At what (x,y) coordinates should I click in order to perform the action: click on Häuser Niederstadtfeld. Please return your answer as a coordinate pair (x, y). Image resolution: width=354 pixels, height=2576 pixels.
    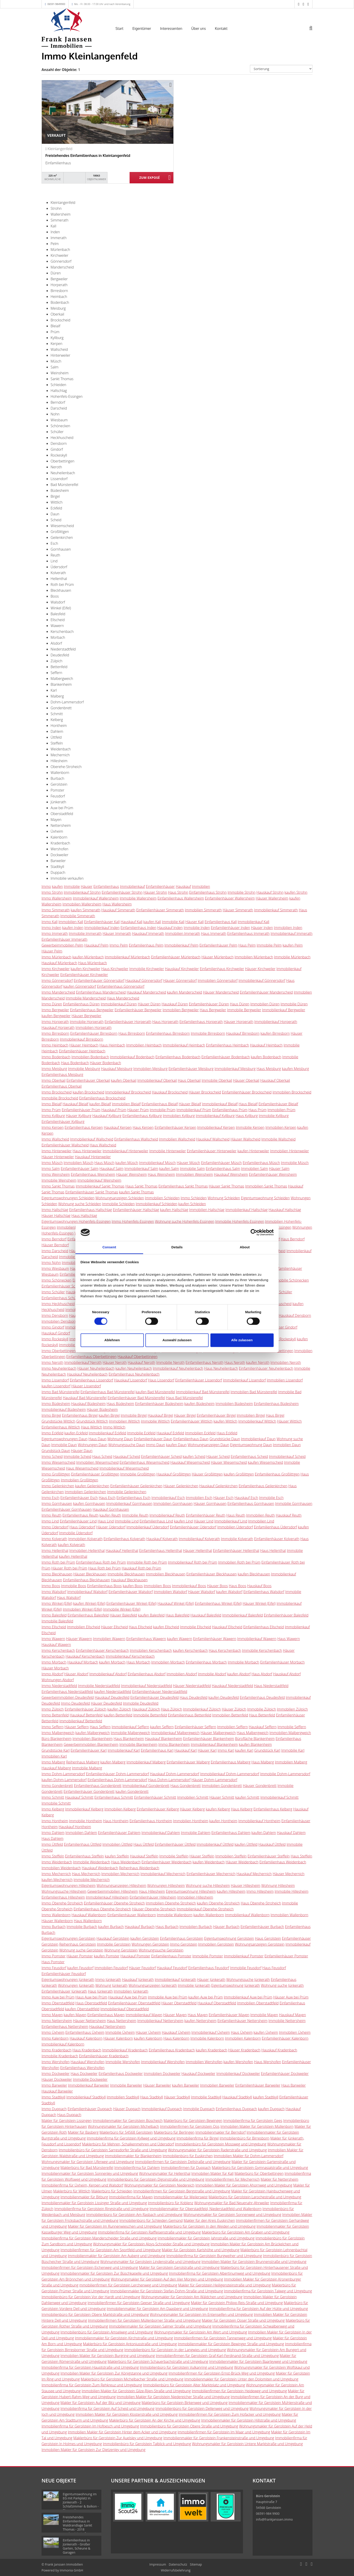
    Looking at the image, I should click on (192, 1685).